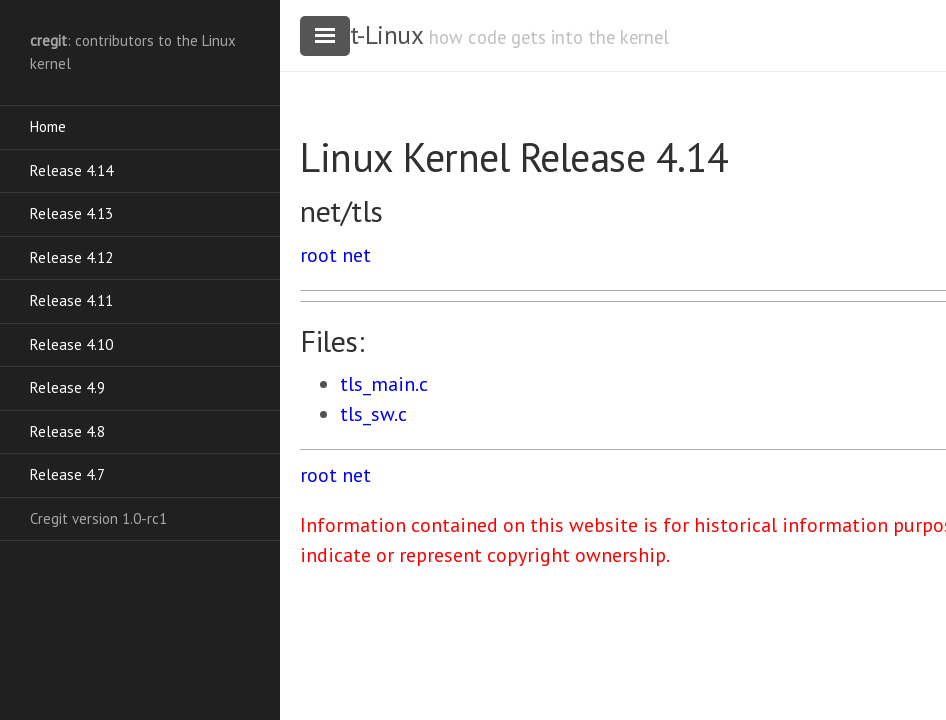 The width and height of the screenshot is (946, 720). What do you see at coordinates (356, 255) in the screenshot?
I see `net` at bounding box center [356, 255].